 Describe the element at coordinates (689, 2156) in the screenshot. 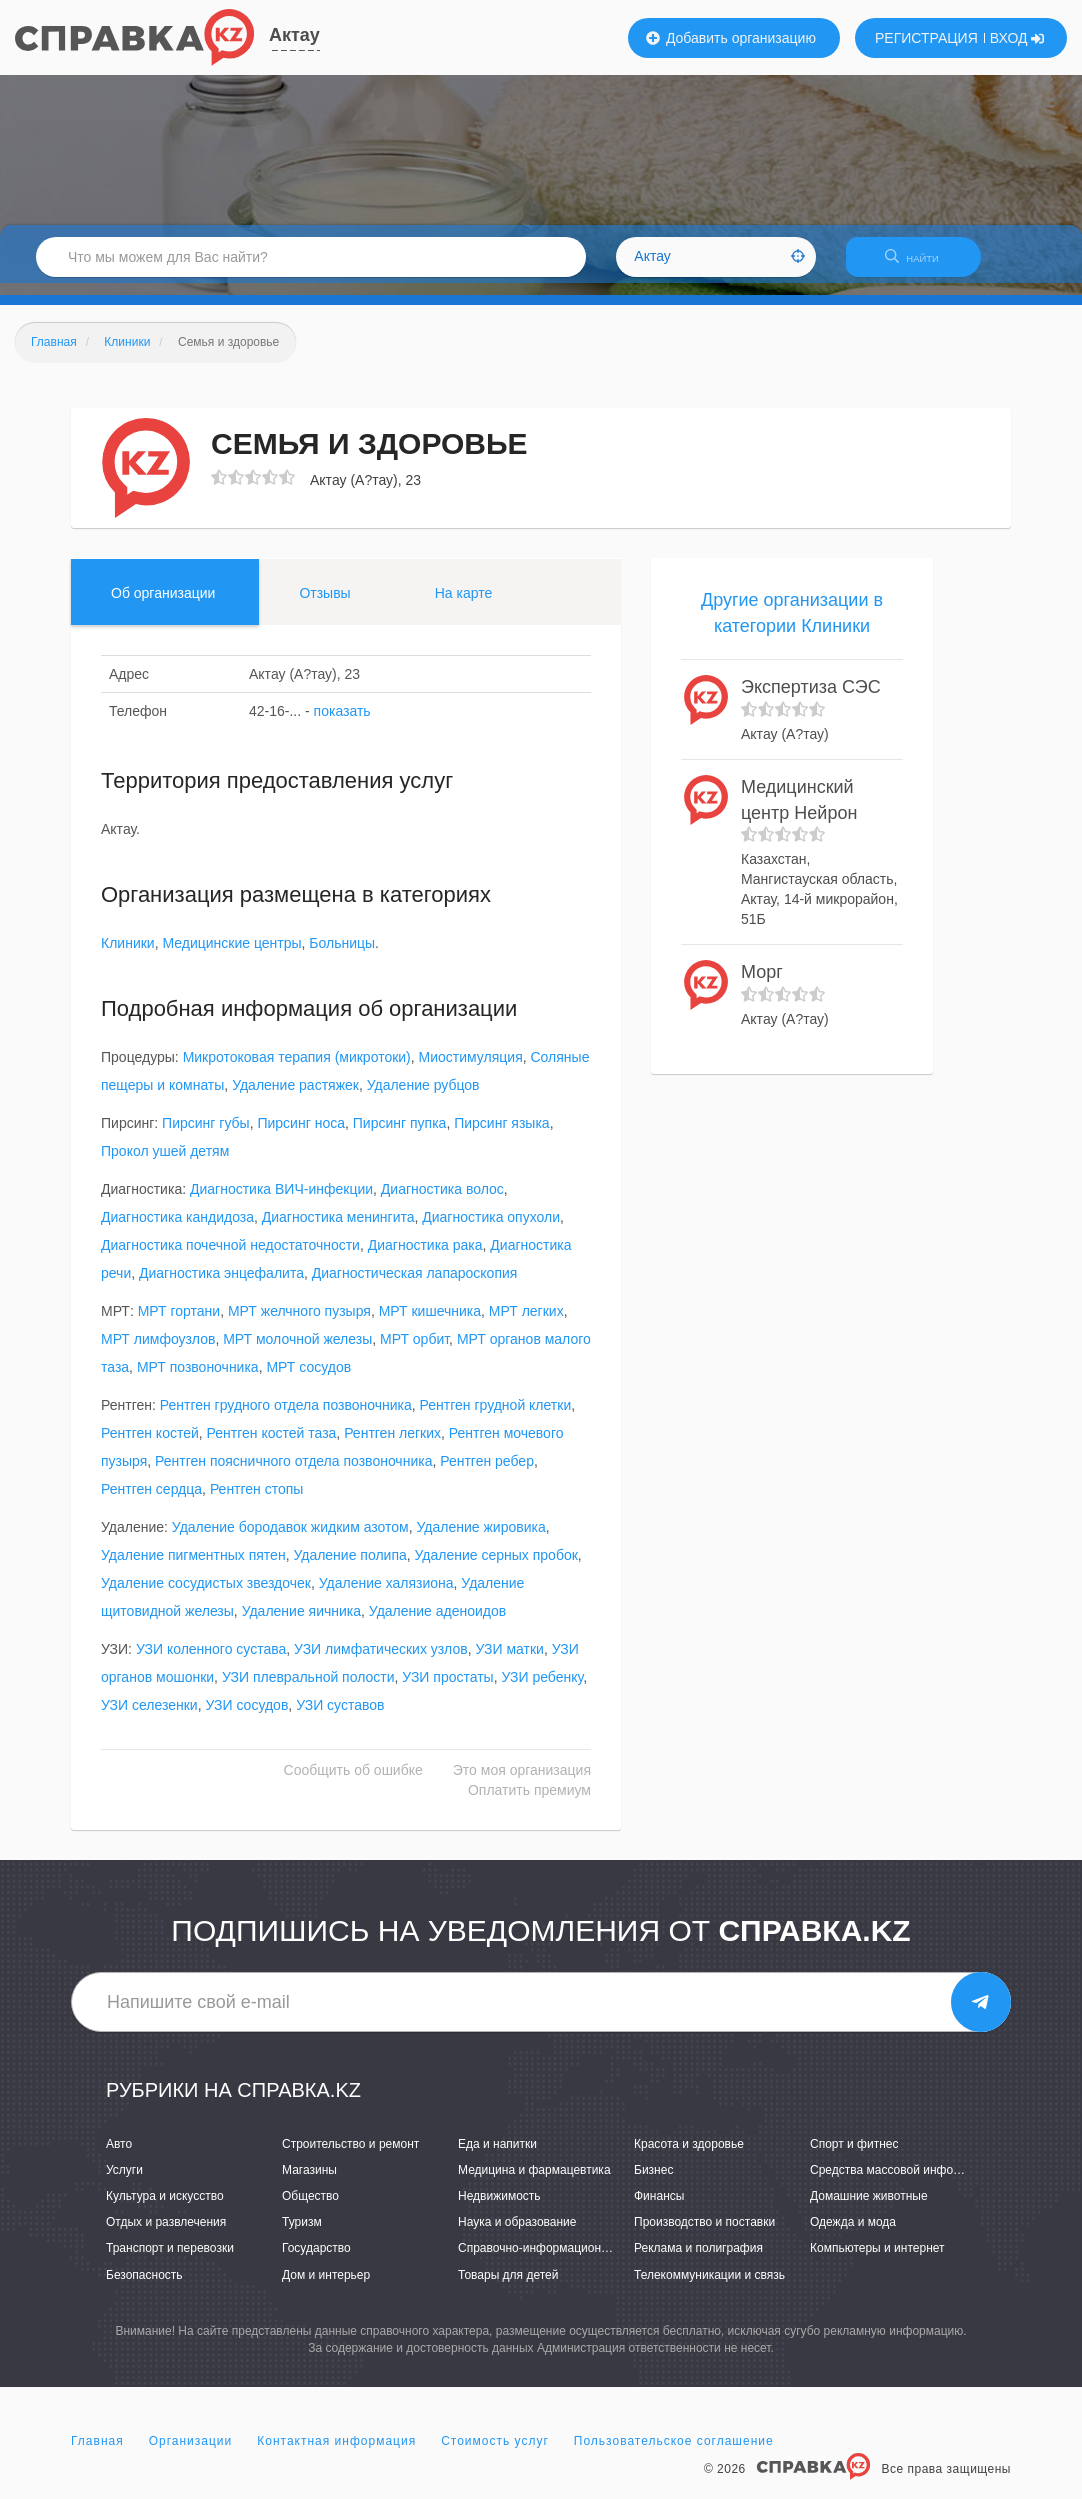

I see `Красота и здоровье` at that location.